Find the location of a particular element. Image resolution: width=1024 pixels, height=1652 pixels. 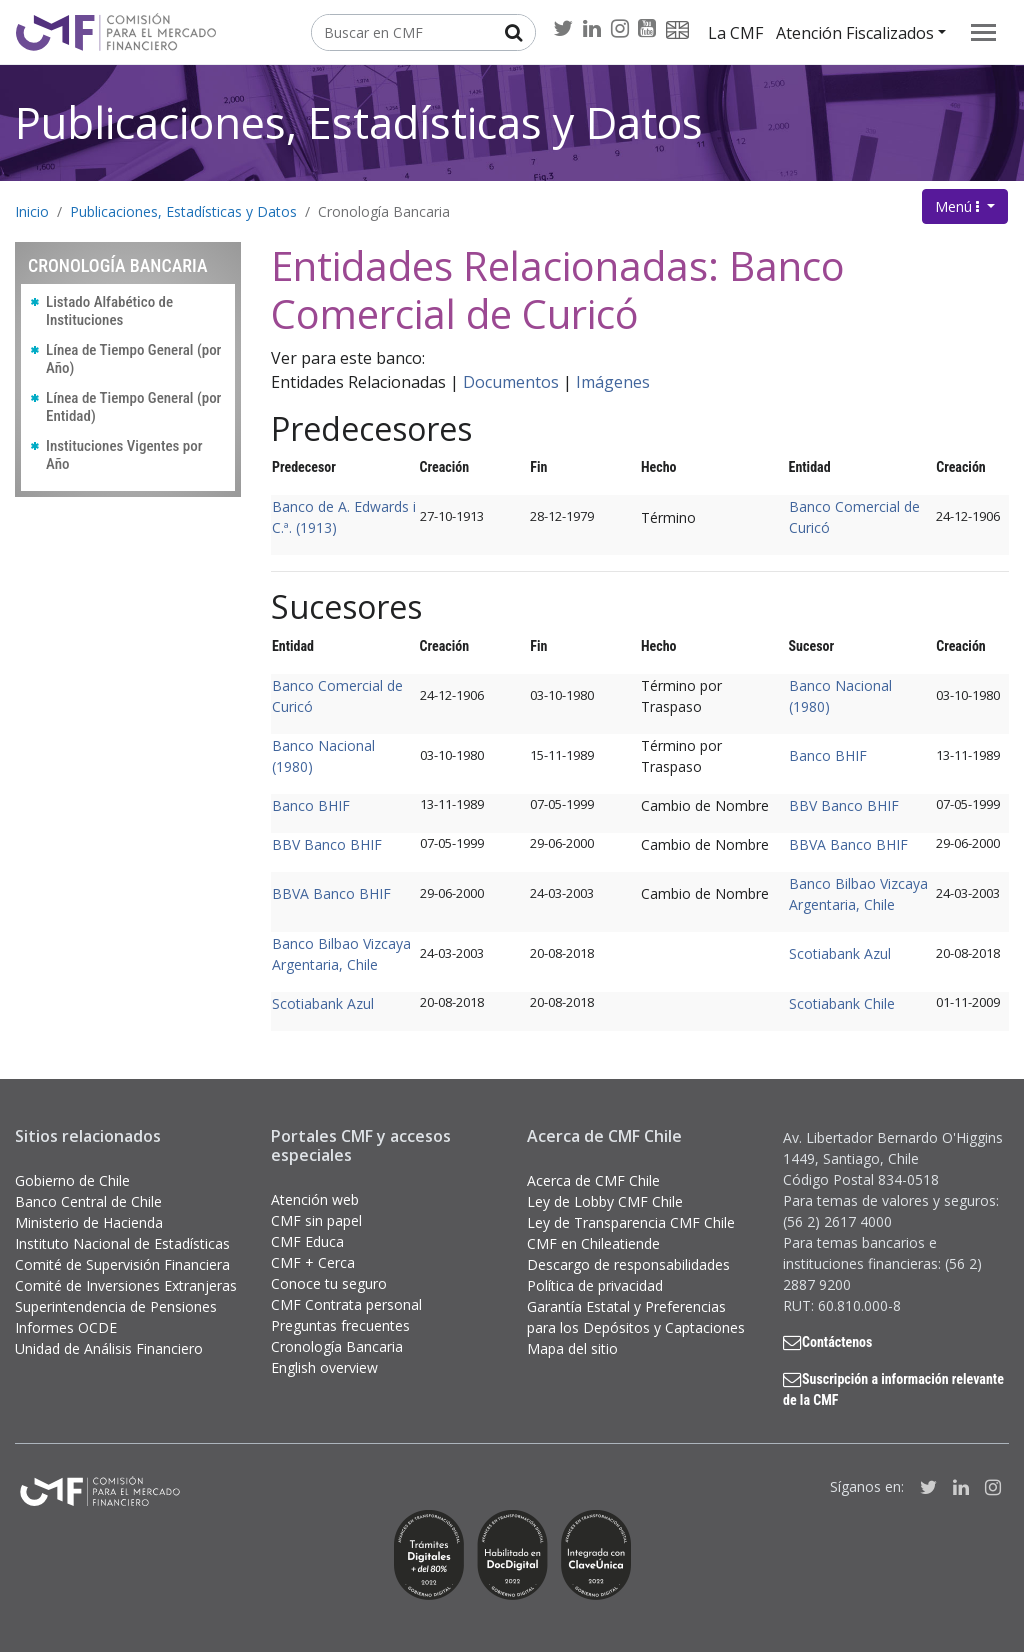

Ley de Transparencia CMF Chile is located at coordinates (631, 1222).